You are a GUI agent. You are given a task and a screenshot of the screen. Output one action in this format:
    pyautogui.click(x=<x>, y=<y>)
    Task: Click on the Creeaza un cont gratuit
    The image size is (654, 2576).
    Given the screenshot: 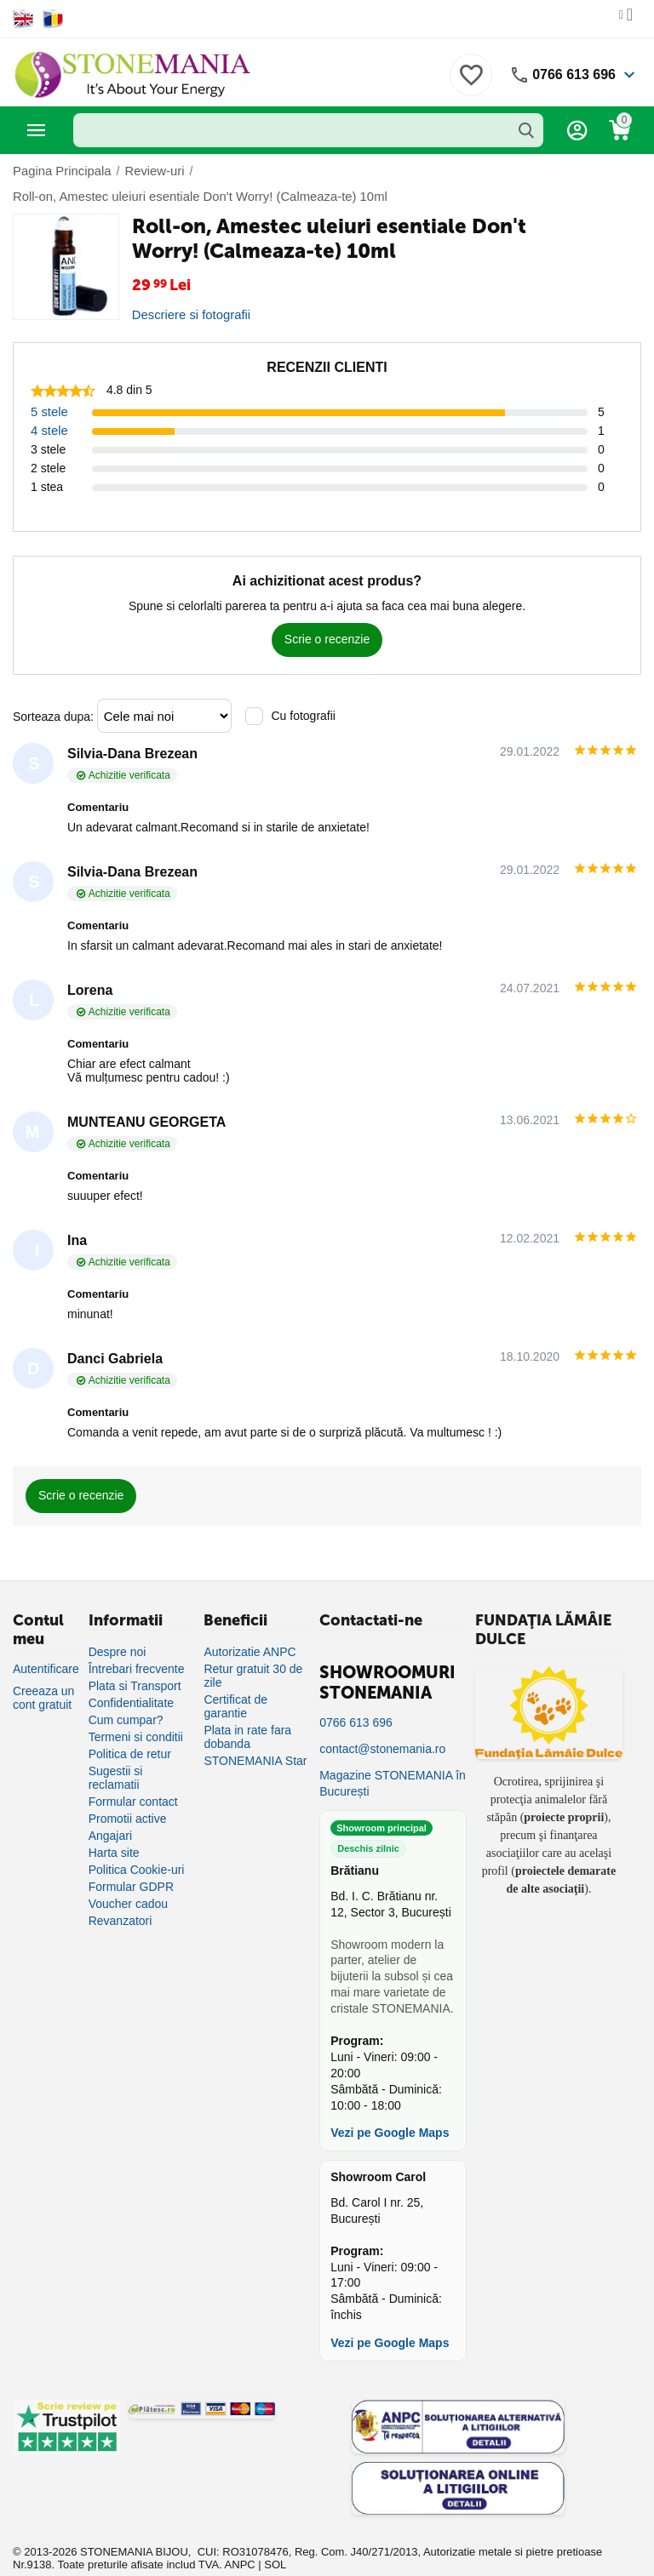 What is the action you would take?
    pyautogui.click(x=43, y=1672)
    